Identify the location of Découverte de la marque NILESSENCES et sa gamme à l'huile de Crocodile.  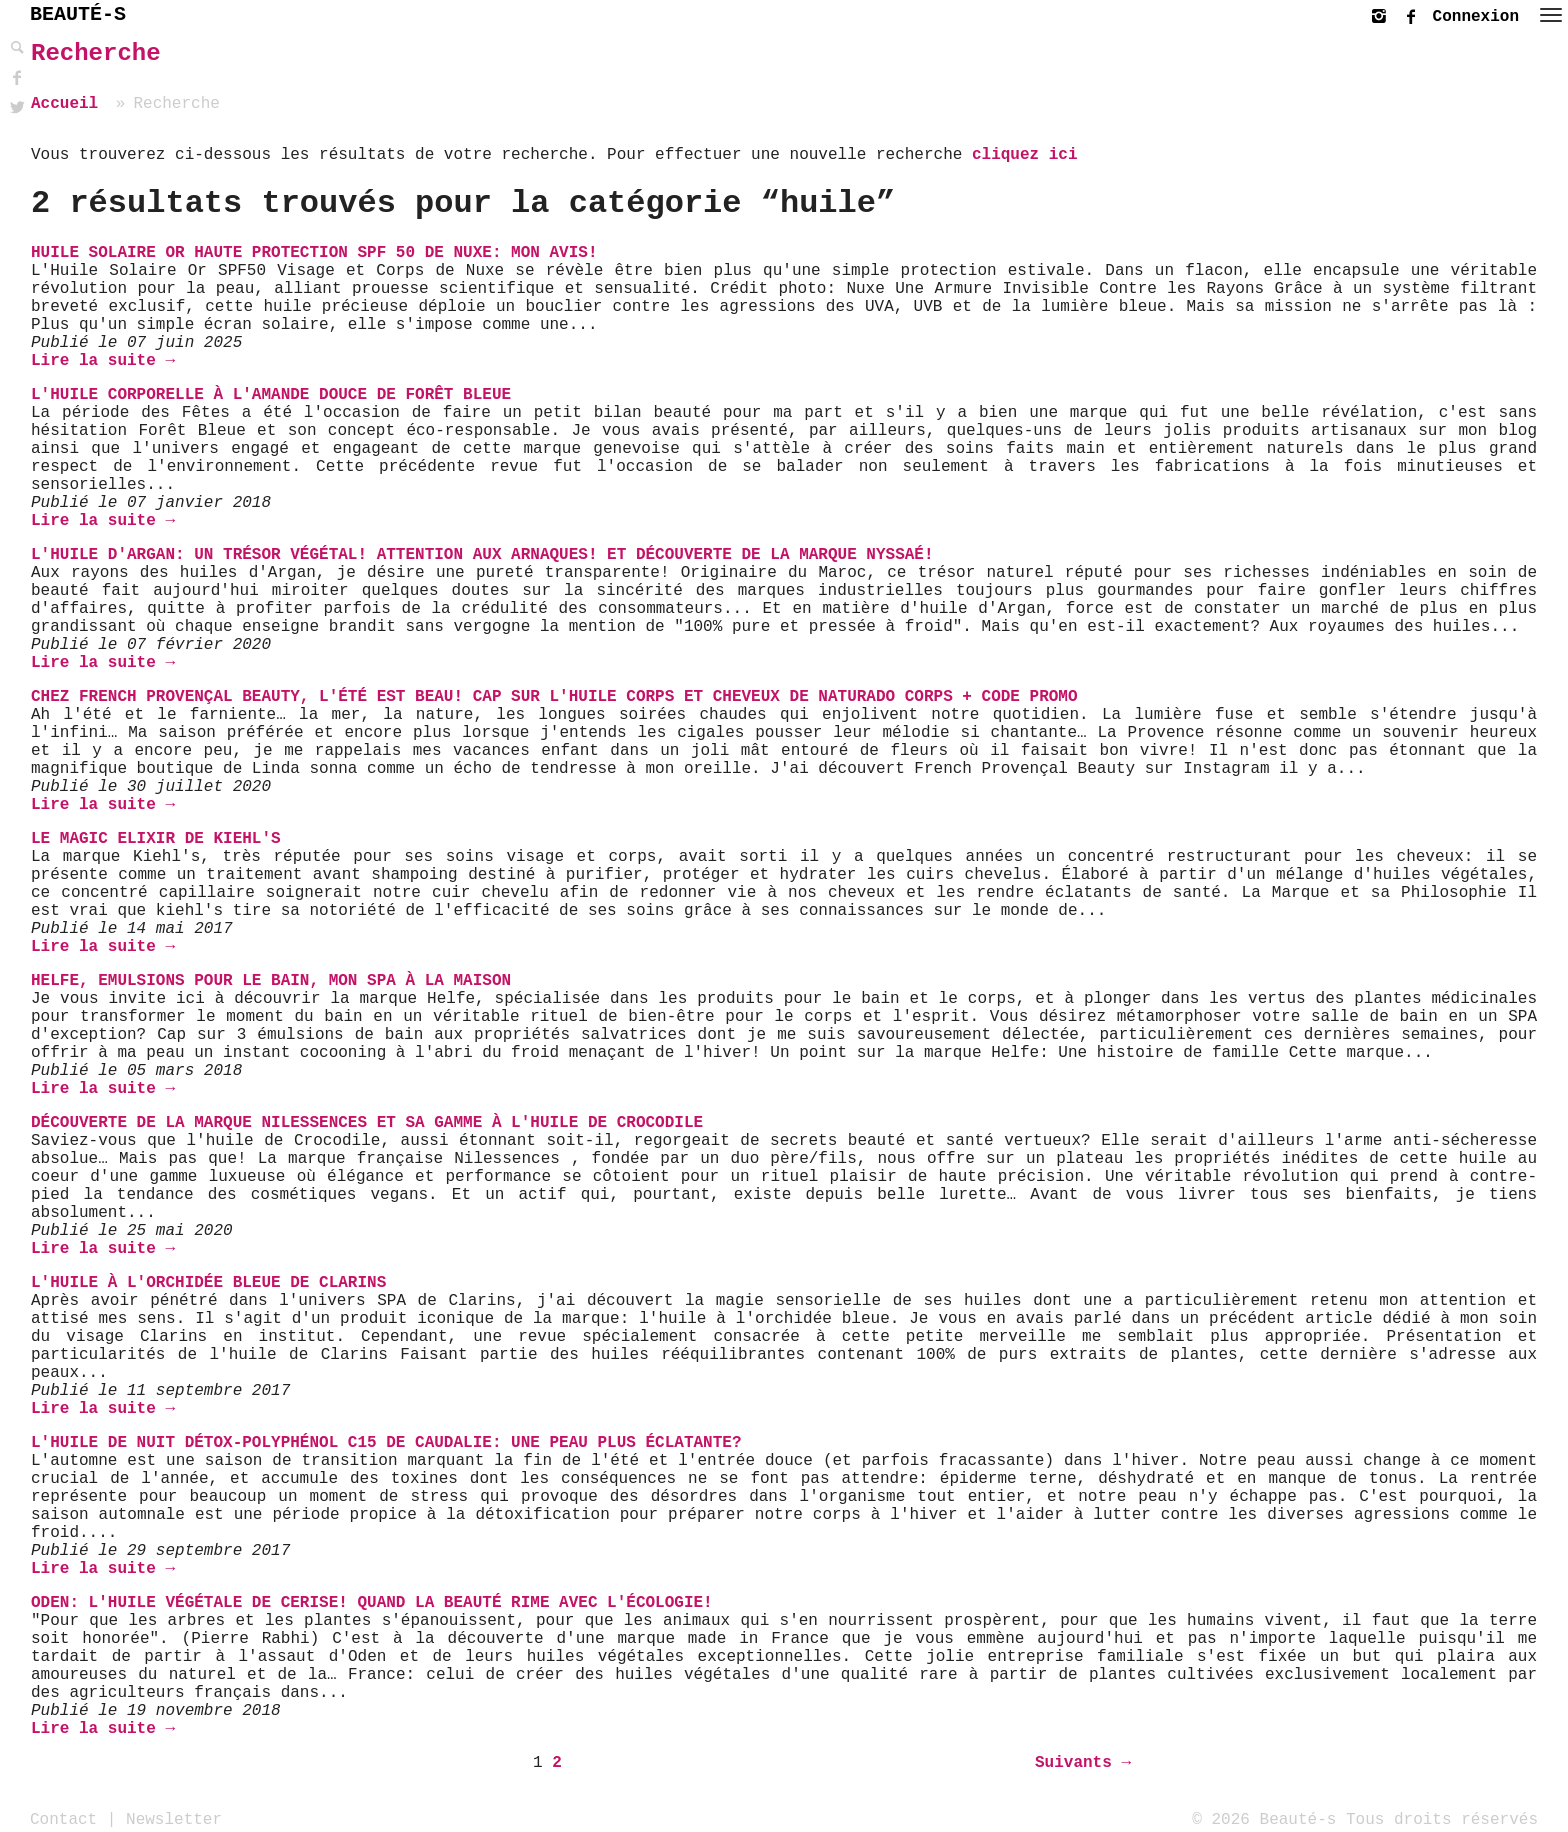
(367, 1123).